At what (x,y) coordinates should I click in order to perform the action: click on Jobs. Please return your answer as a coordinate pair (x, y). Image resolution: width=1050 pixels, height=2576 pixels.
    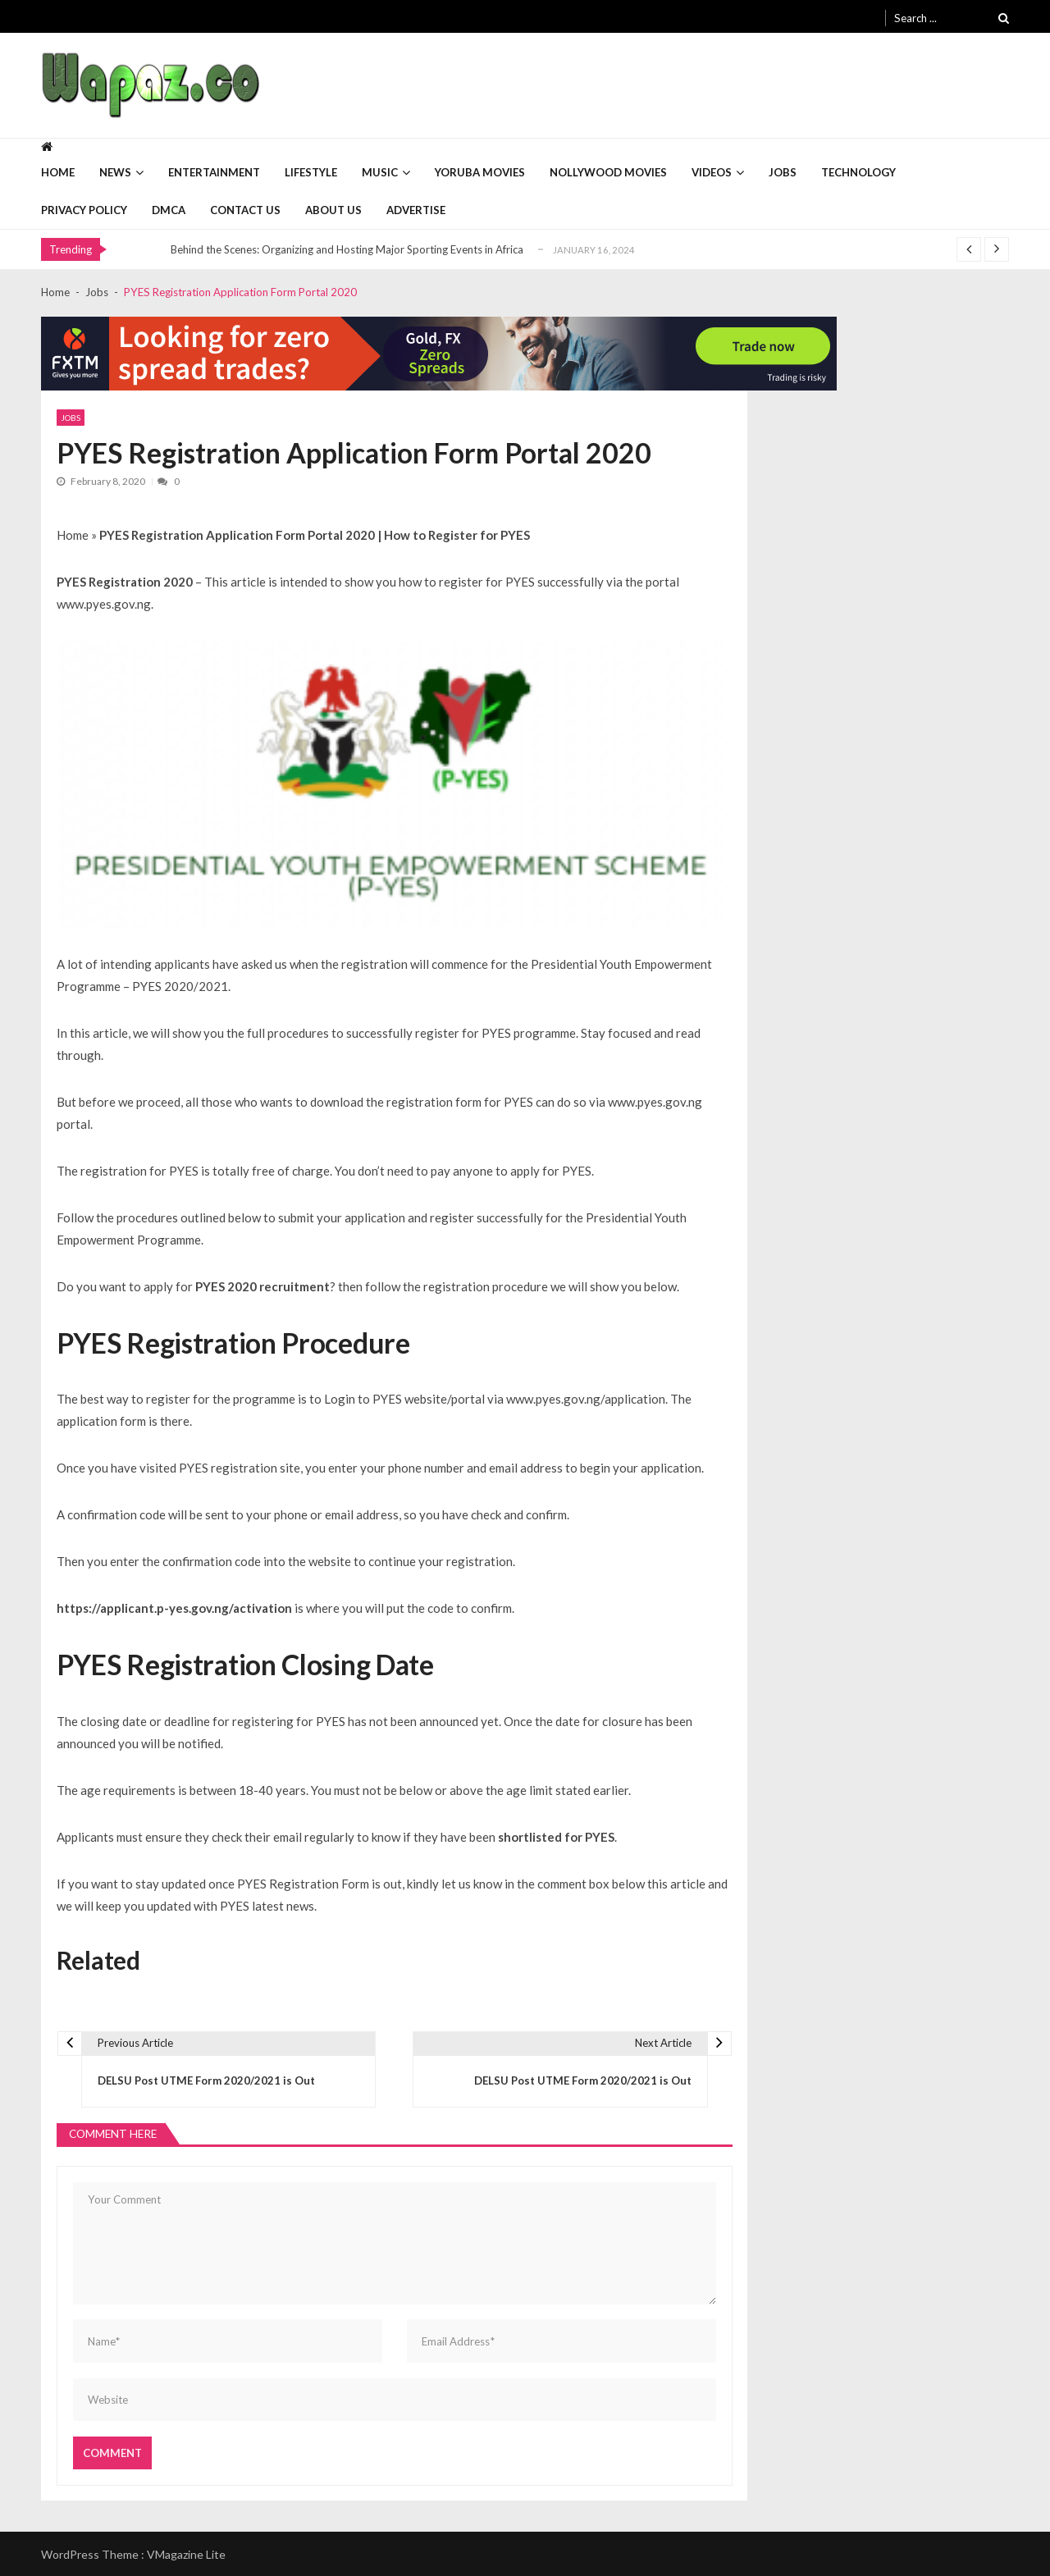
    Looking at the image, I should click on (783, 172).